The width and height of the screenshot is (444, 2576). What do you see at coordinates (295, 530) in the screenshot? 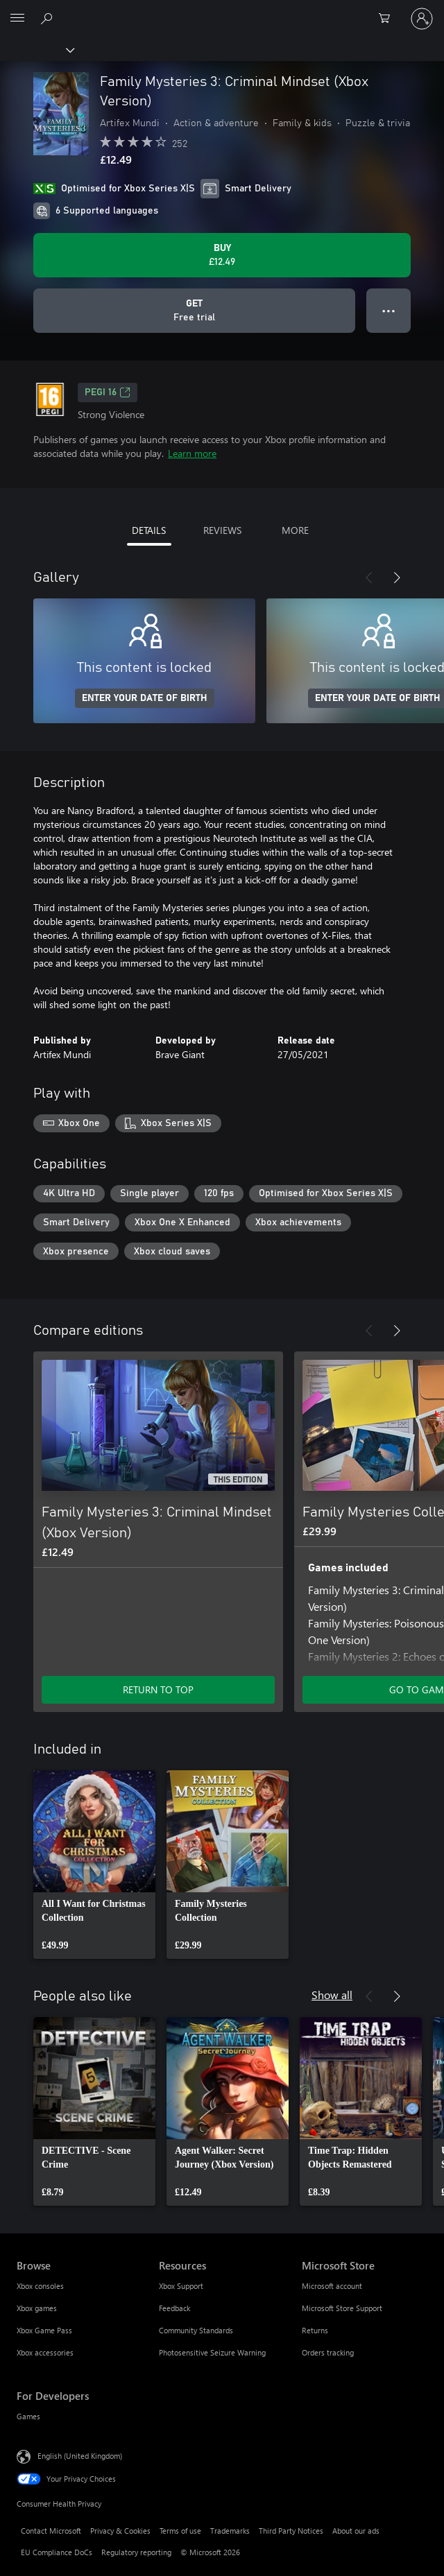
I see `MORE [tab]` at bounding box center [295, 530].